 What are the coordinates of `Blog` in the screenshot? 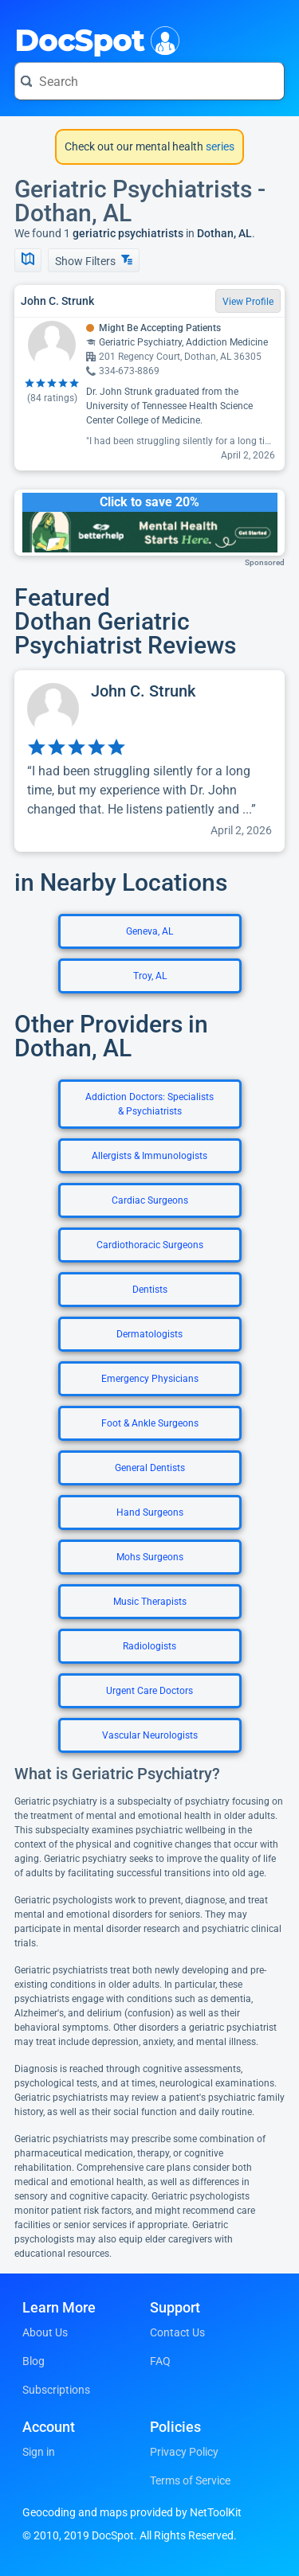 It's located at (33, 2361).